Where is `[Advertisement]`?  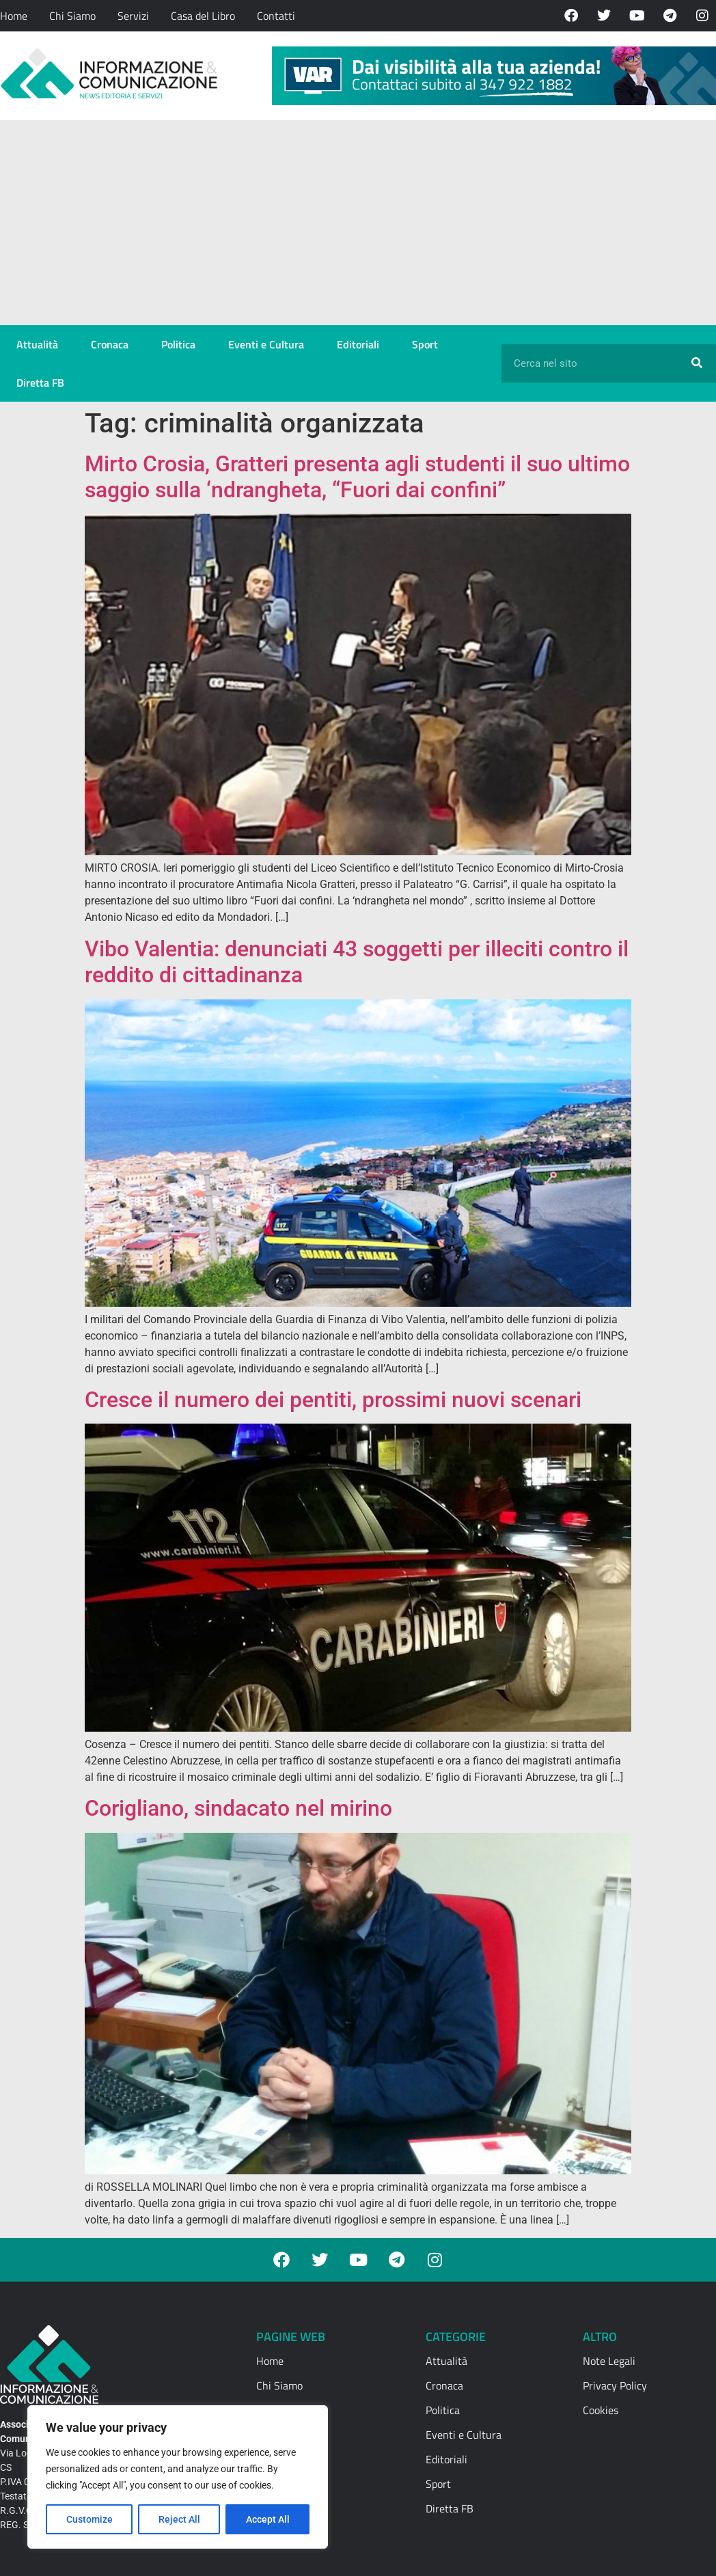
[Advertisement] is located at coordinates (358, 222).